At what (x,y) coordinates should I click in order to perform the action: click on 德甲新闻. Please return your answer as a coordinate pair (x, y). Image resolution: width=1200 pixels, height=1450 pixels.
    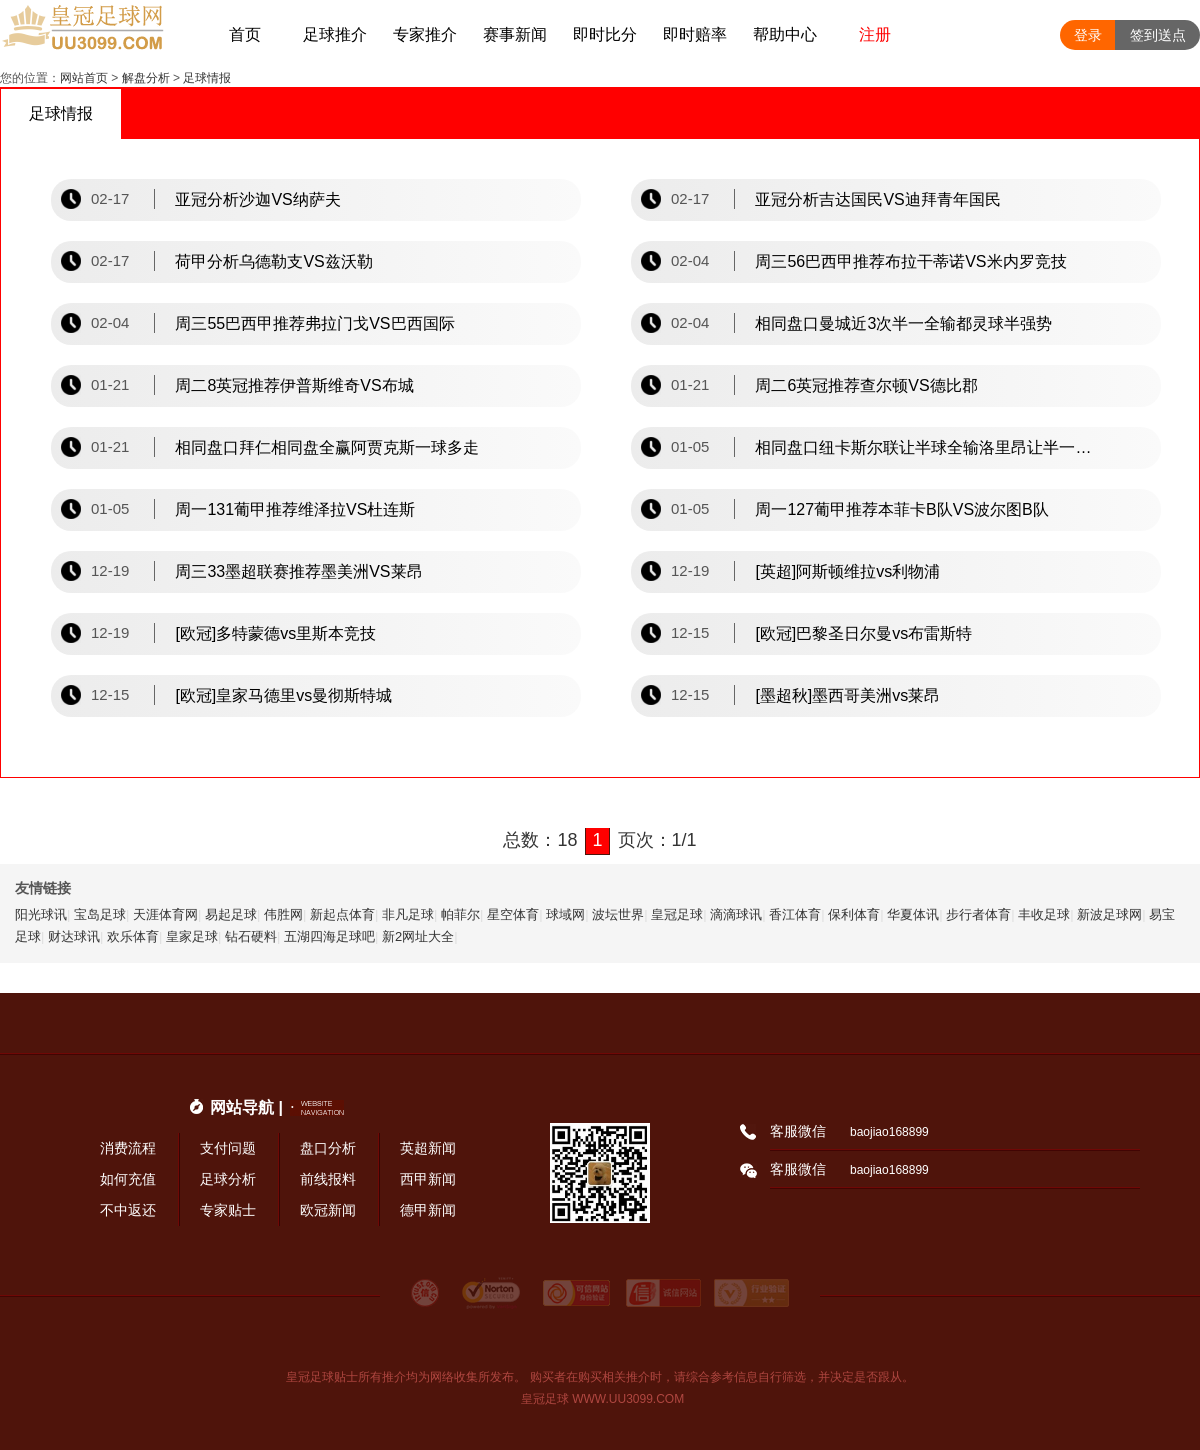
    Looking at the image, I should click on (428, 1210).